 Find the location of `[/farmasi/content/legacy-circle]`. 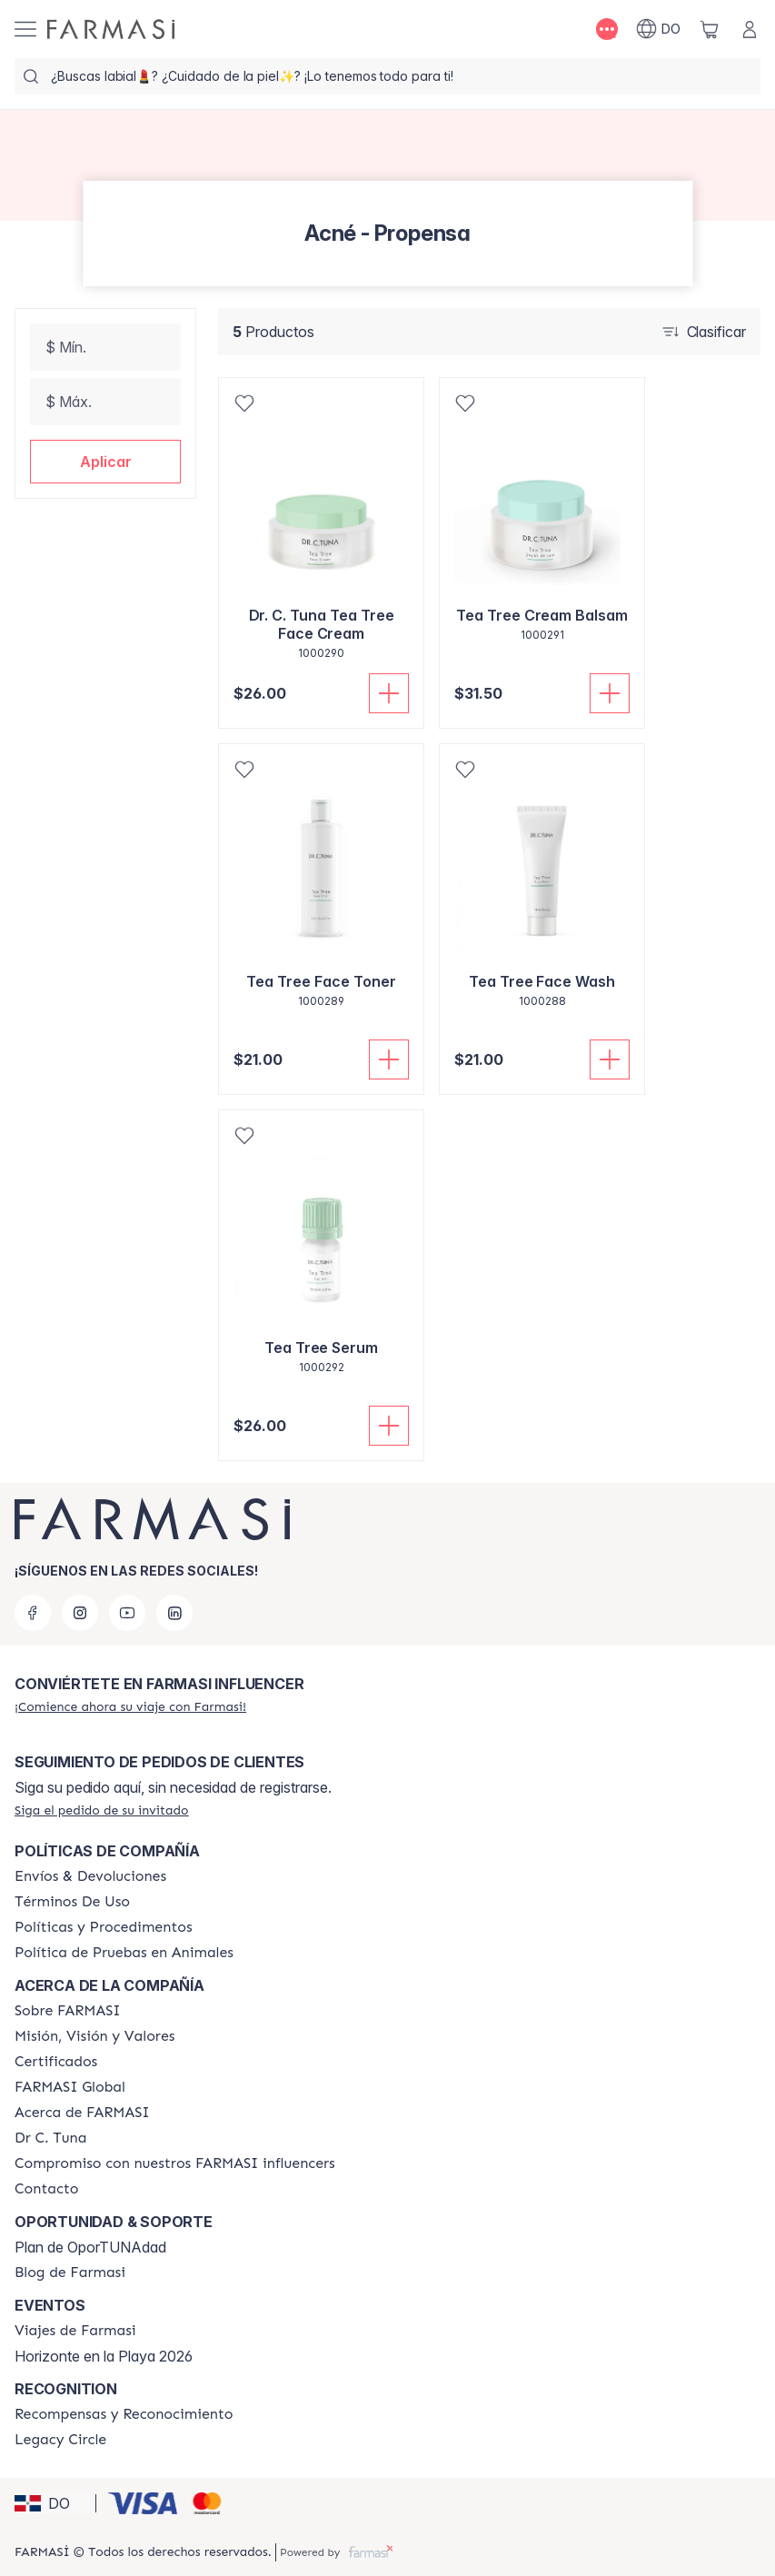

[/farmasi/content/legacy-circle] is located at coordinates (60, 2440).